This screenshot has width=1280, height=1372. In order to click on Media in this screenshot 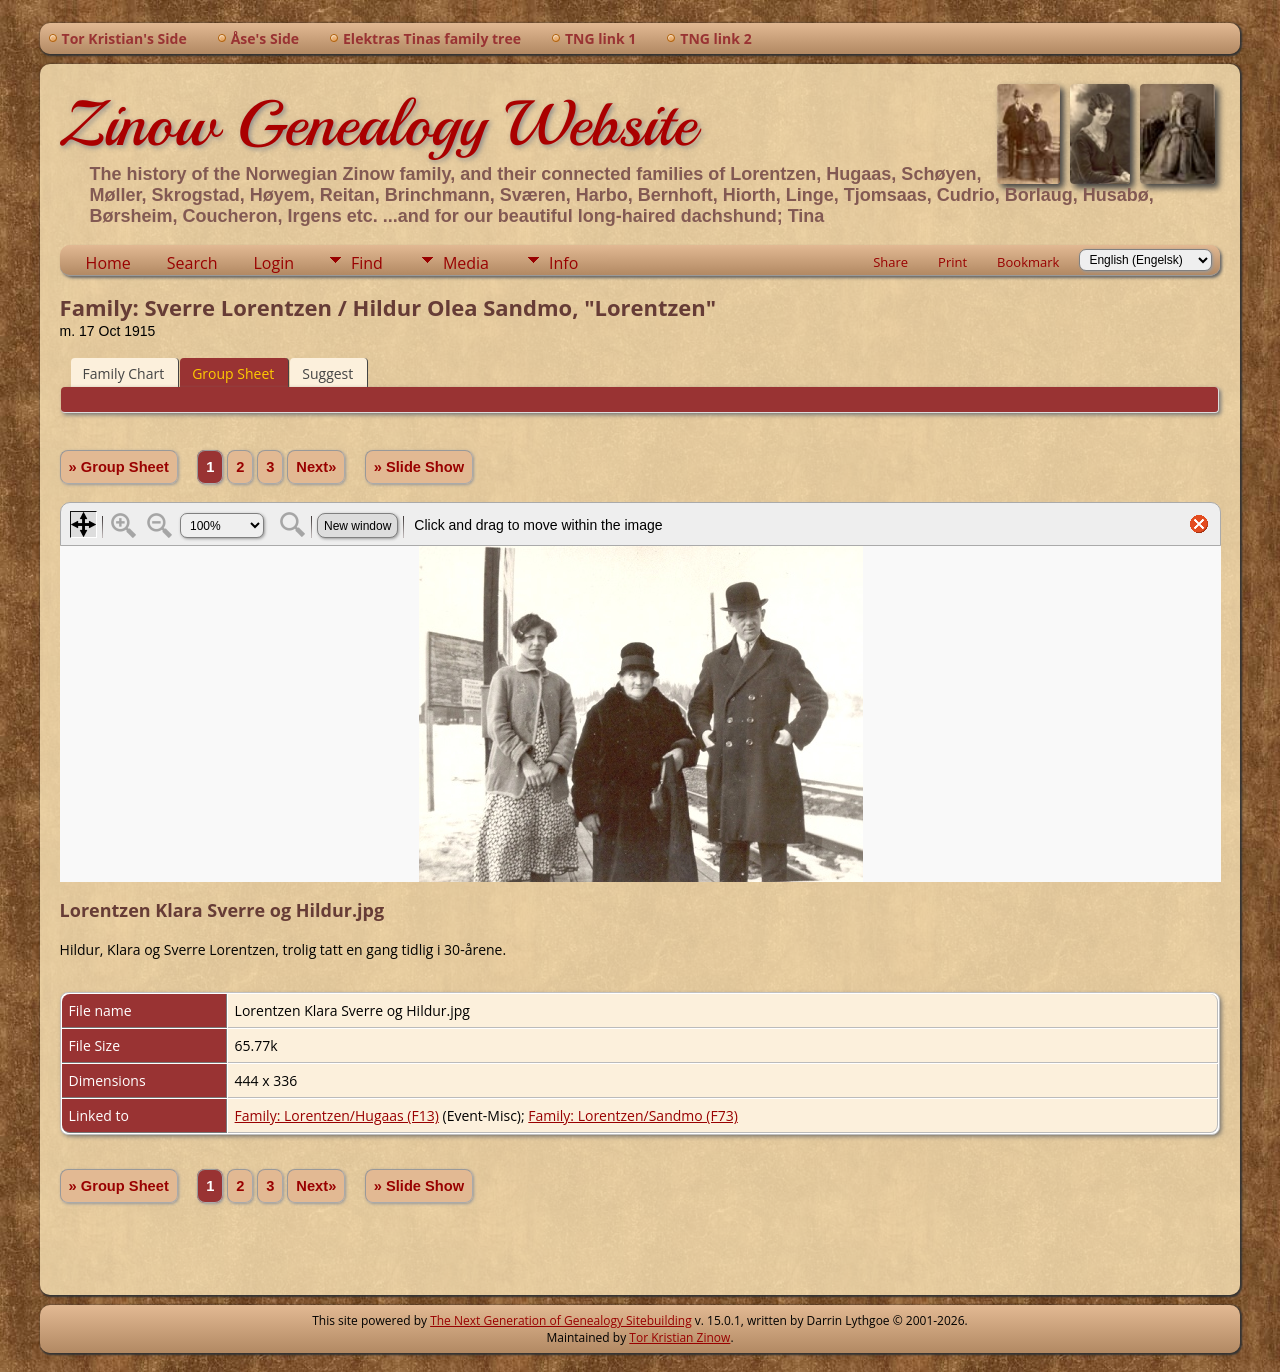, I will do `click(466, 263)`.